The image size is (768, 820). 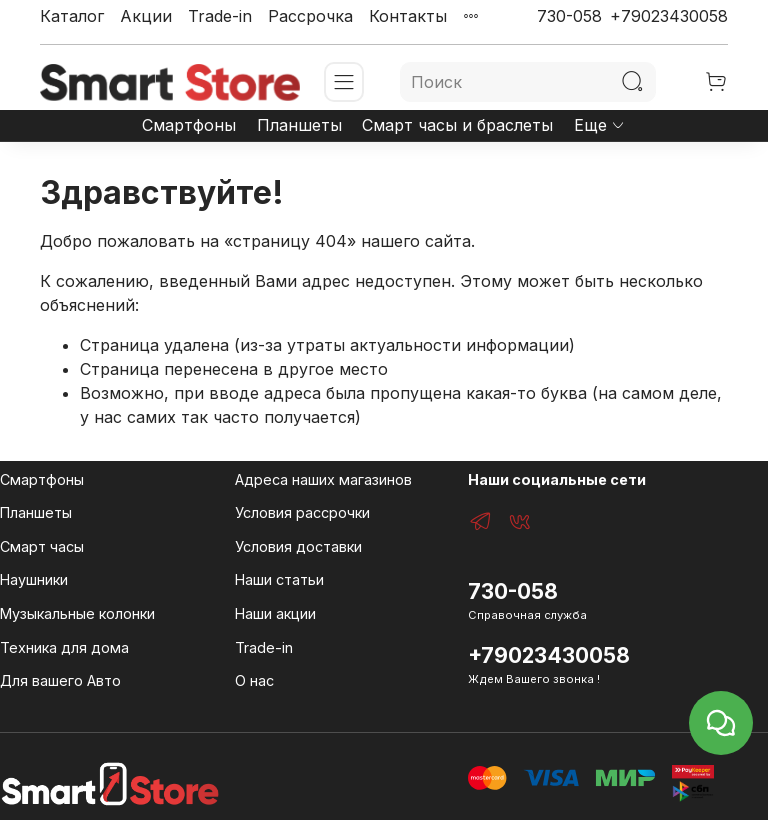 I want to click on 730-058, so click(x=569, y=16).